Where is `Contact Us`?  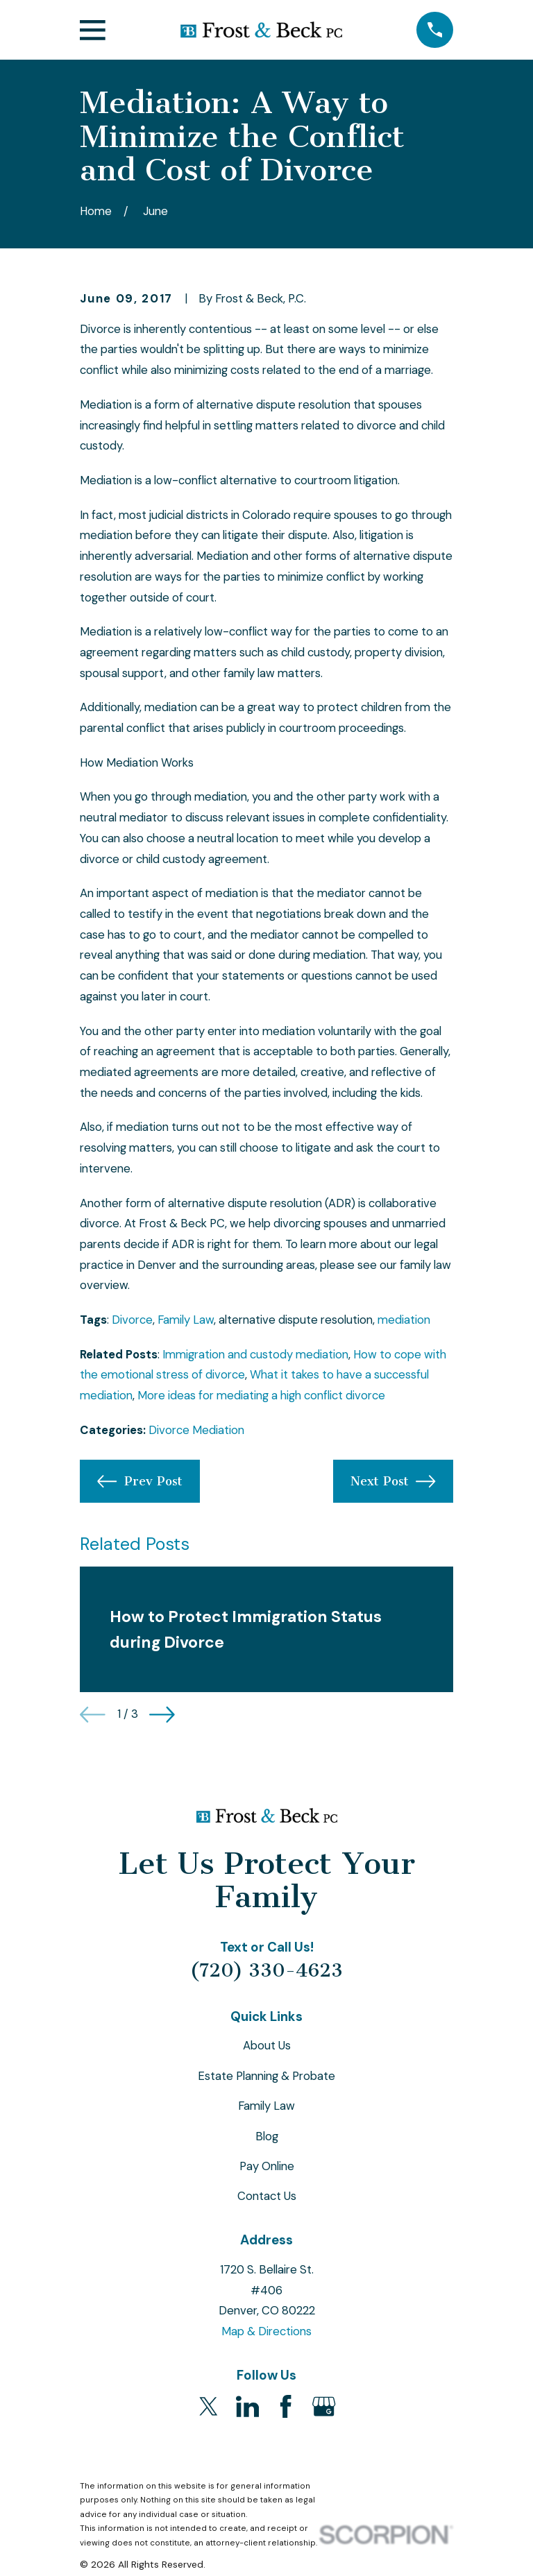
Contact Us is located at coordinates (266, 2195).